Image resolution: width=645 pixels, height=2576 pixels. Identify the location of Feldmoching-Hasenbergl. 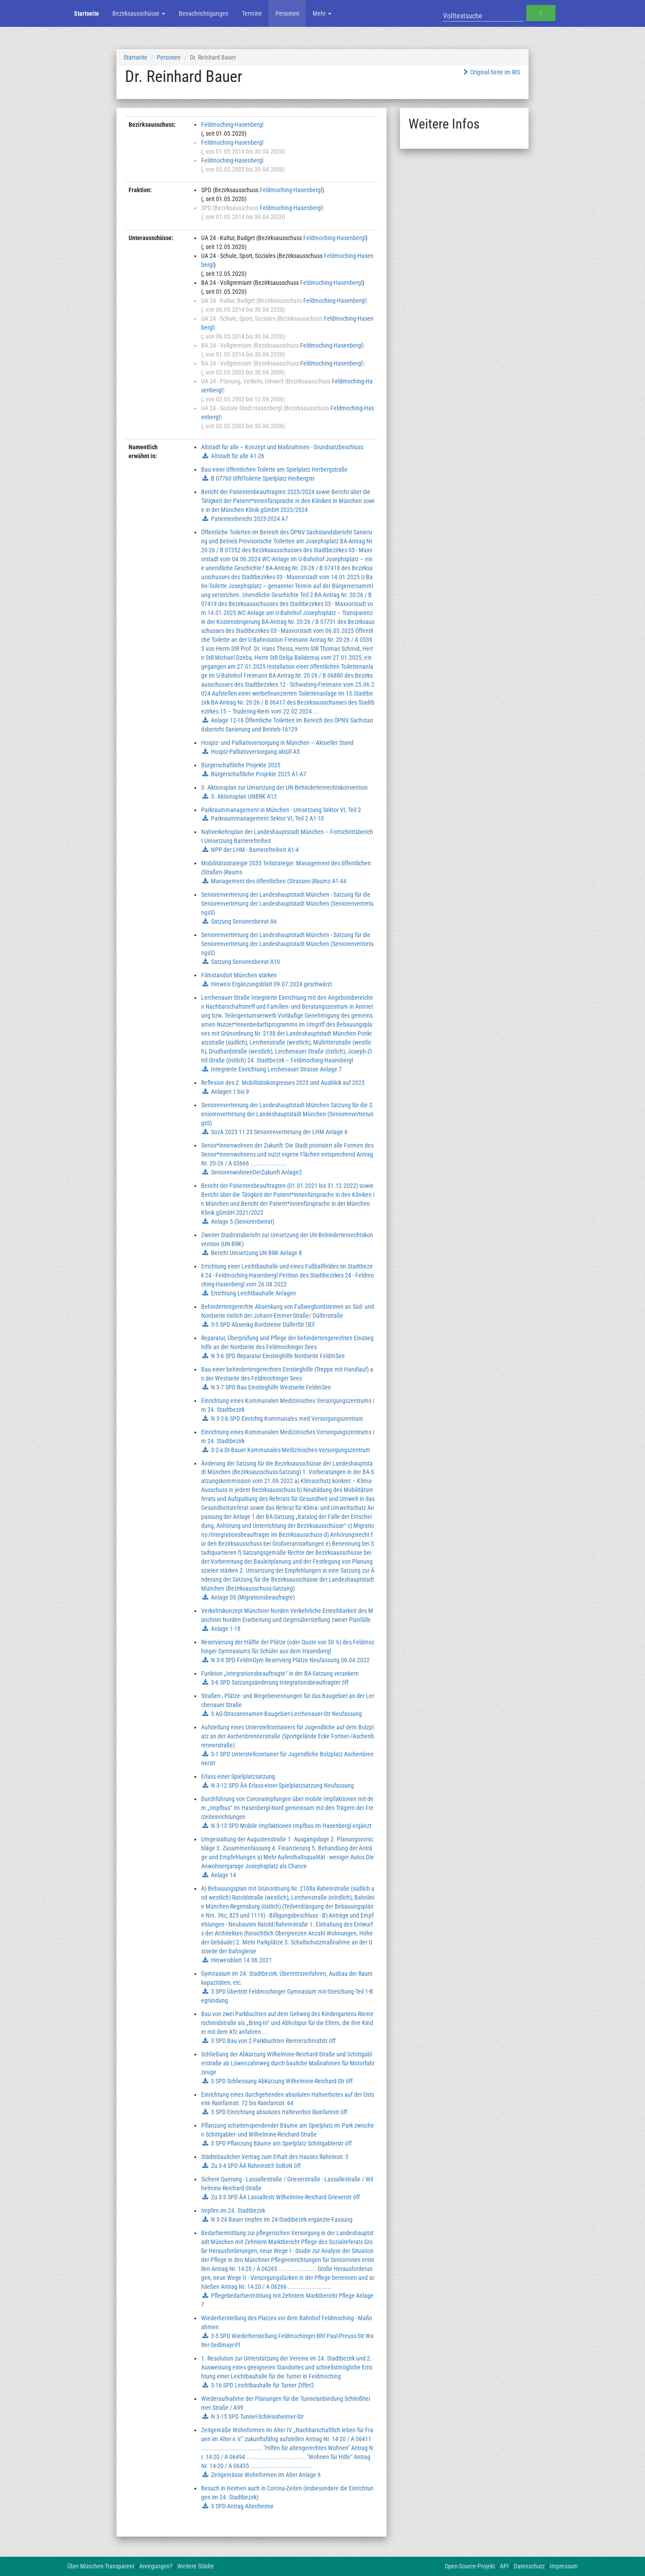
(232, 124).